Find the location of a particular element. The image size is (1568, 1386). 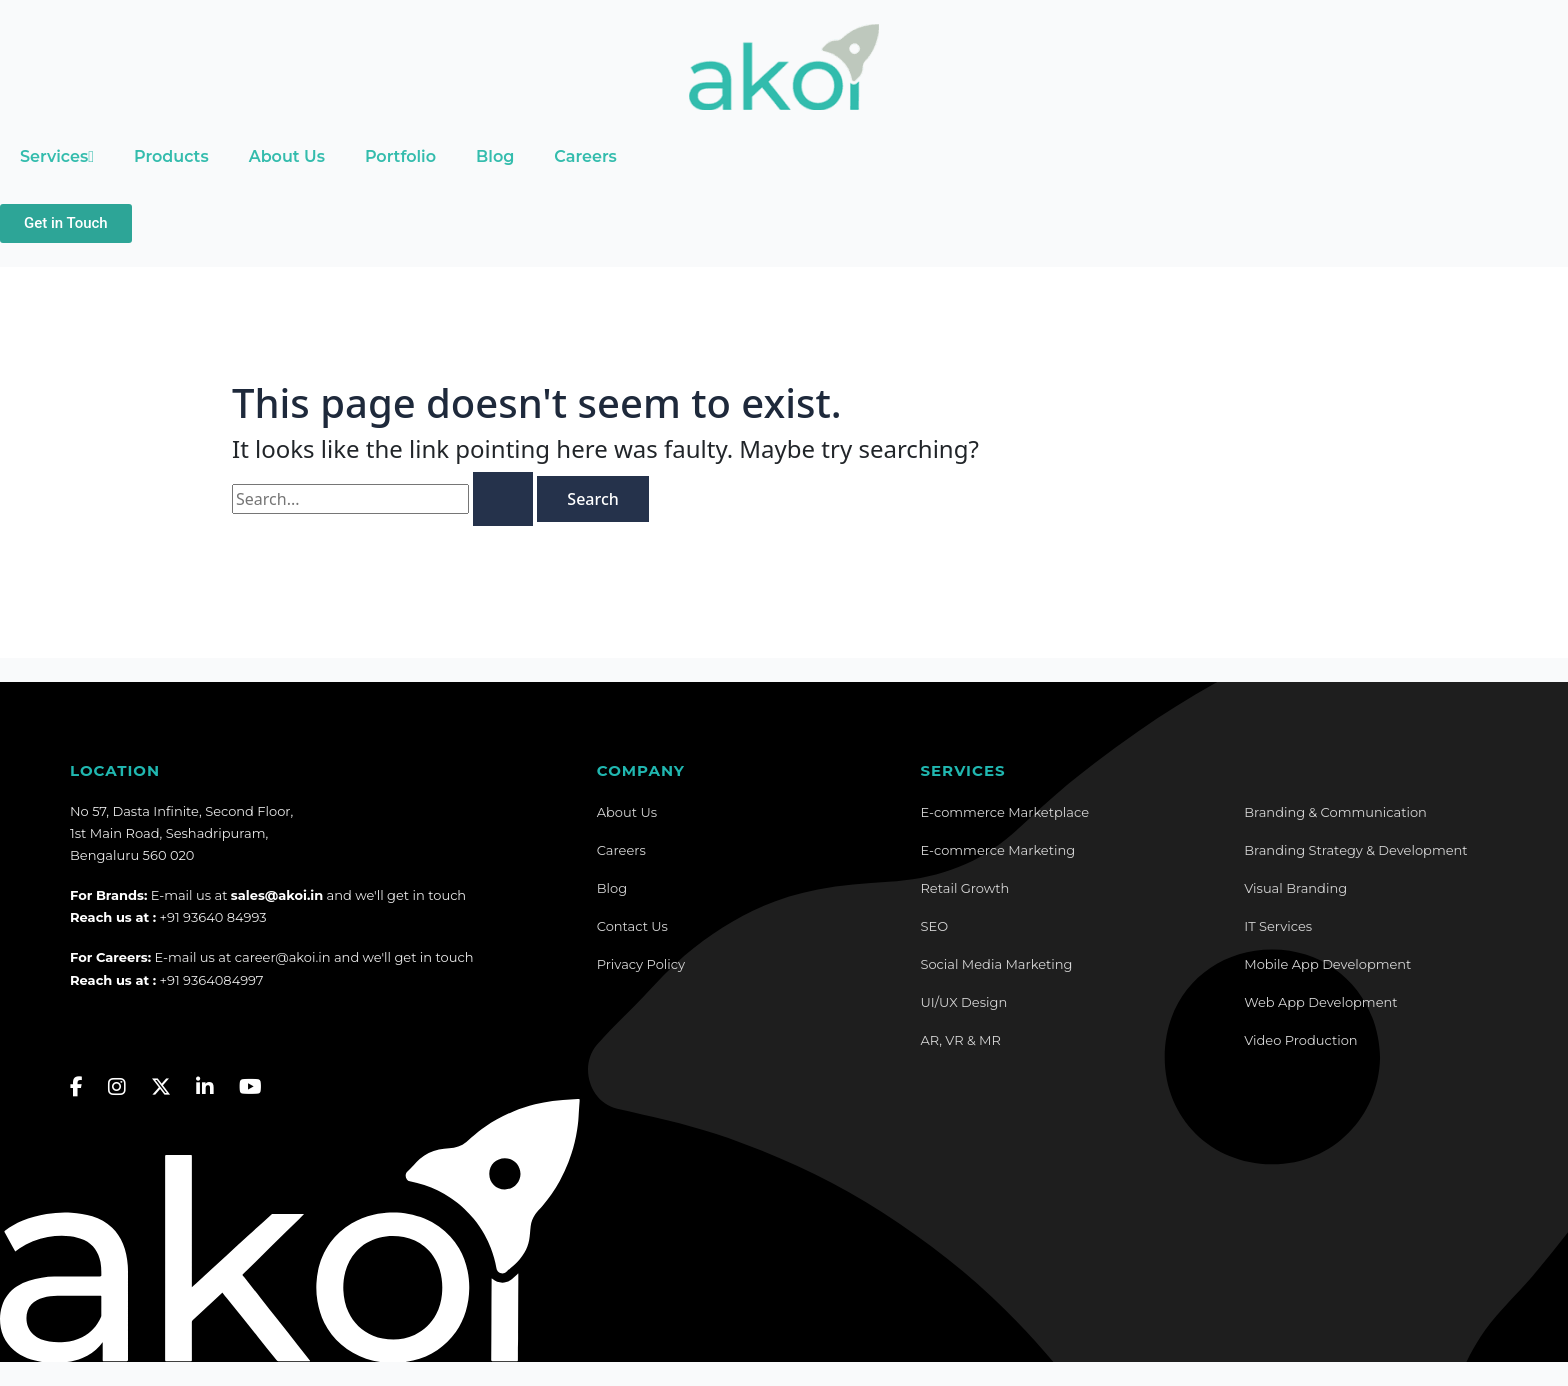

[Instagram] is located at coordinates (117, 1087).